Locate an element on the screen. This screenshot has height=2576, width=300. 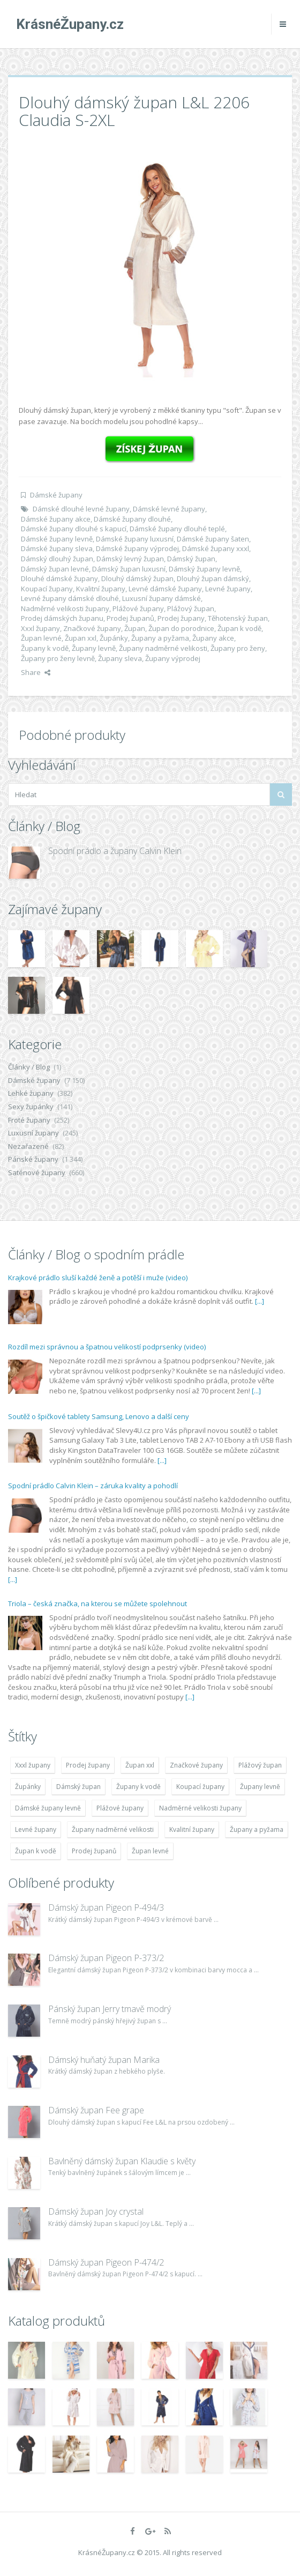
Levné dámské župany is located at coordinates (165, 588).